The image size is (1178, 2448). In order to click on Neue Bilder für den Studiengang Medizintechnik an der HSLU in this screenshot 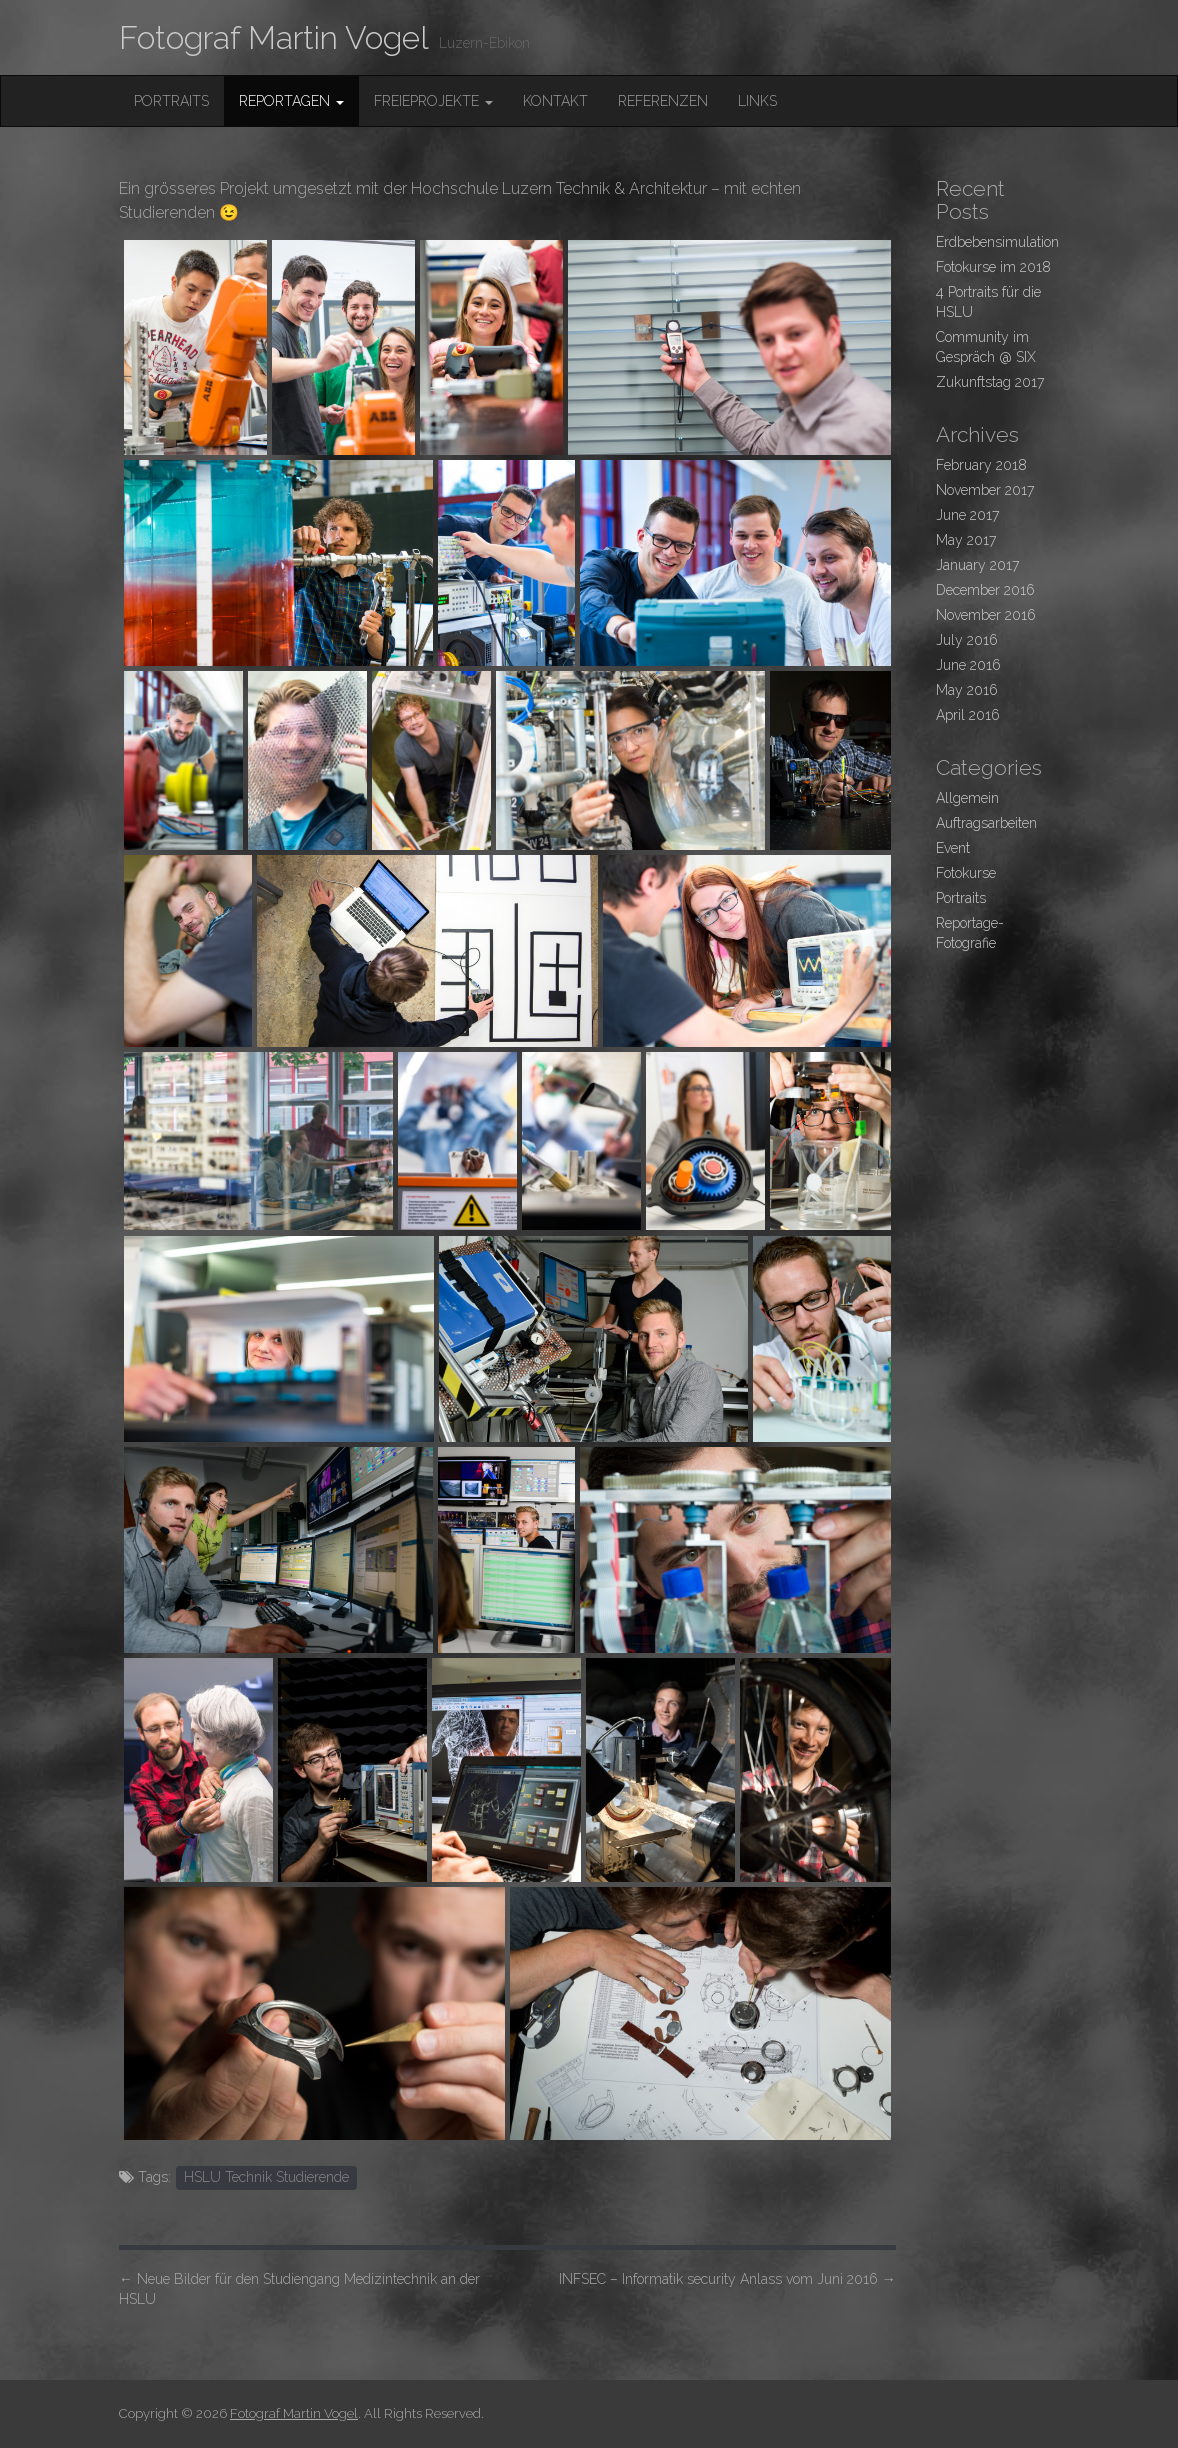, I will do `click(299, 2289)`.